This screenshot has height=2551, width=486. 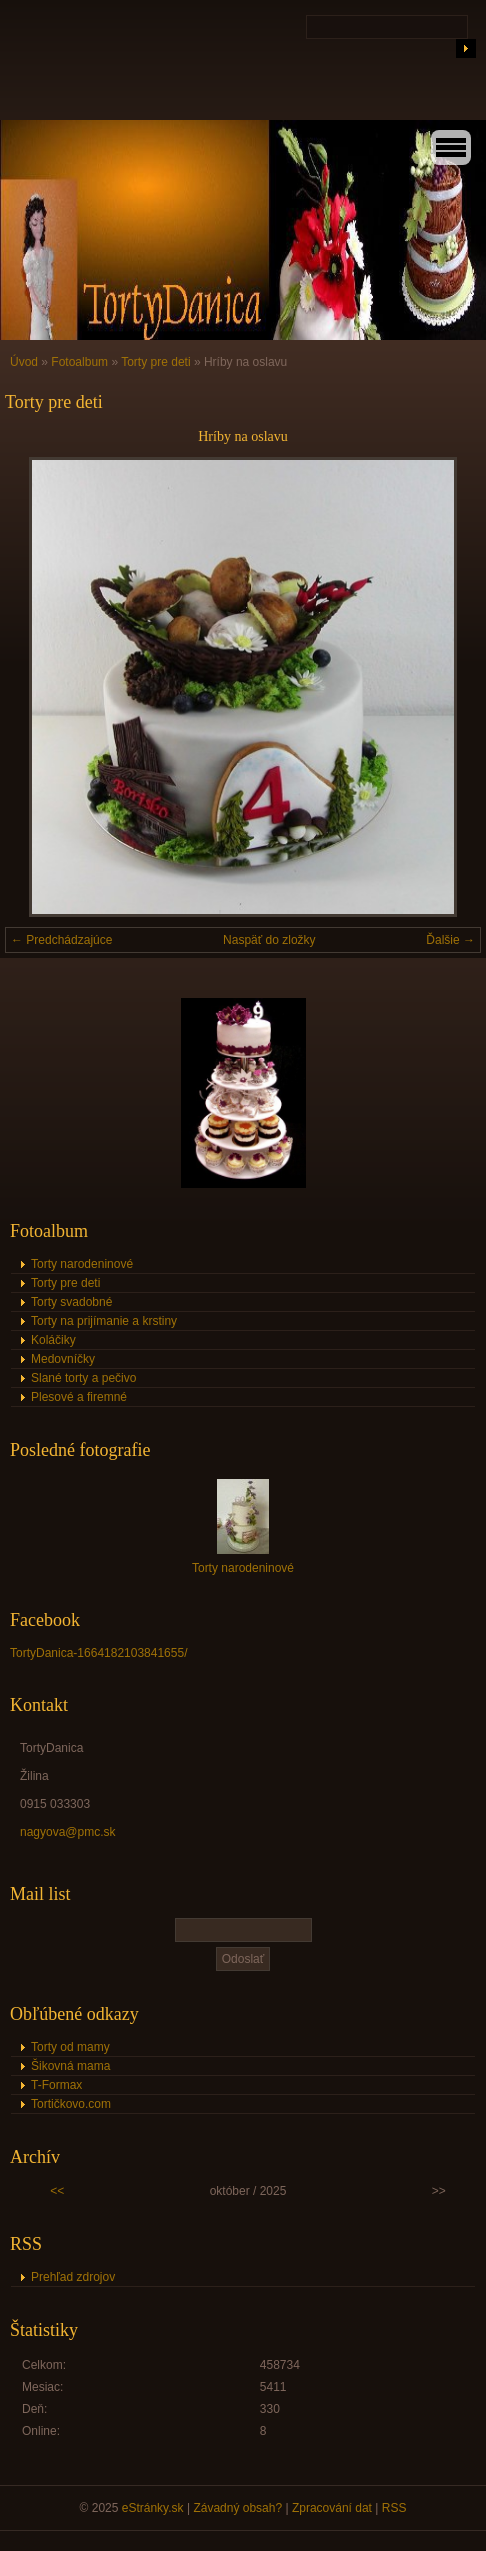 I want to click on <<, so click(x=57, y=2191).